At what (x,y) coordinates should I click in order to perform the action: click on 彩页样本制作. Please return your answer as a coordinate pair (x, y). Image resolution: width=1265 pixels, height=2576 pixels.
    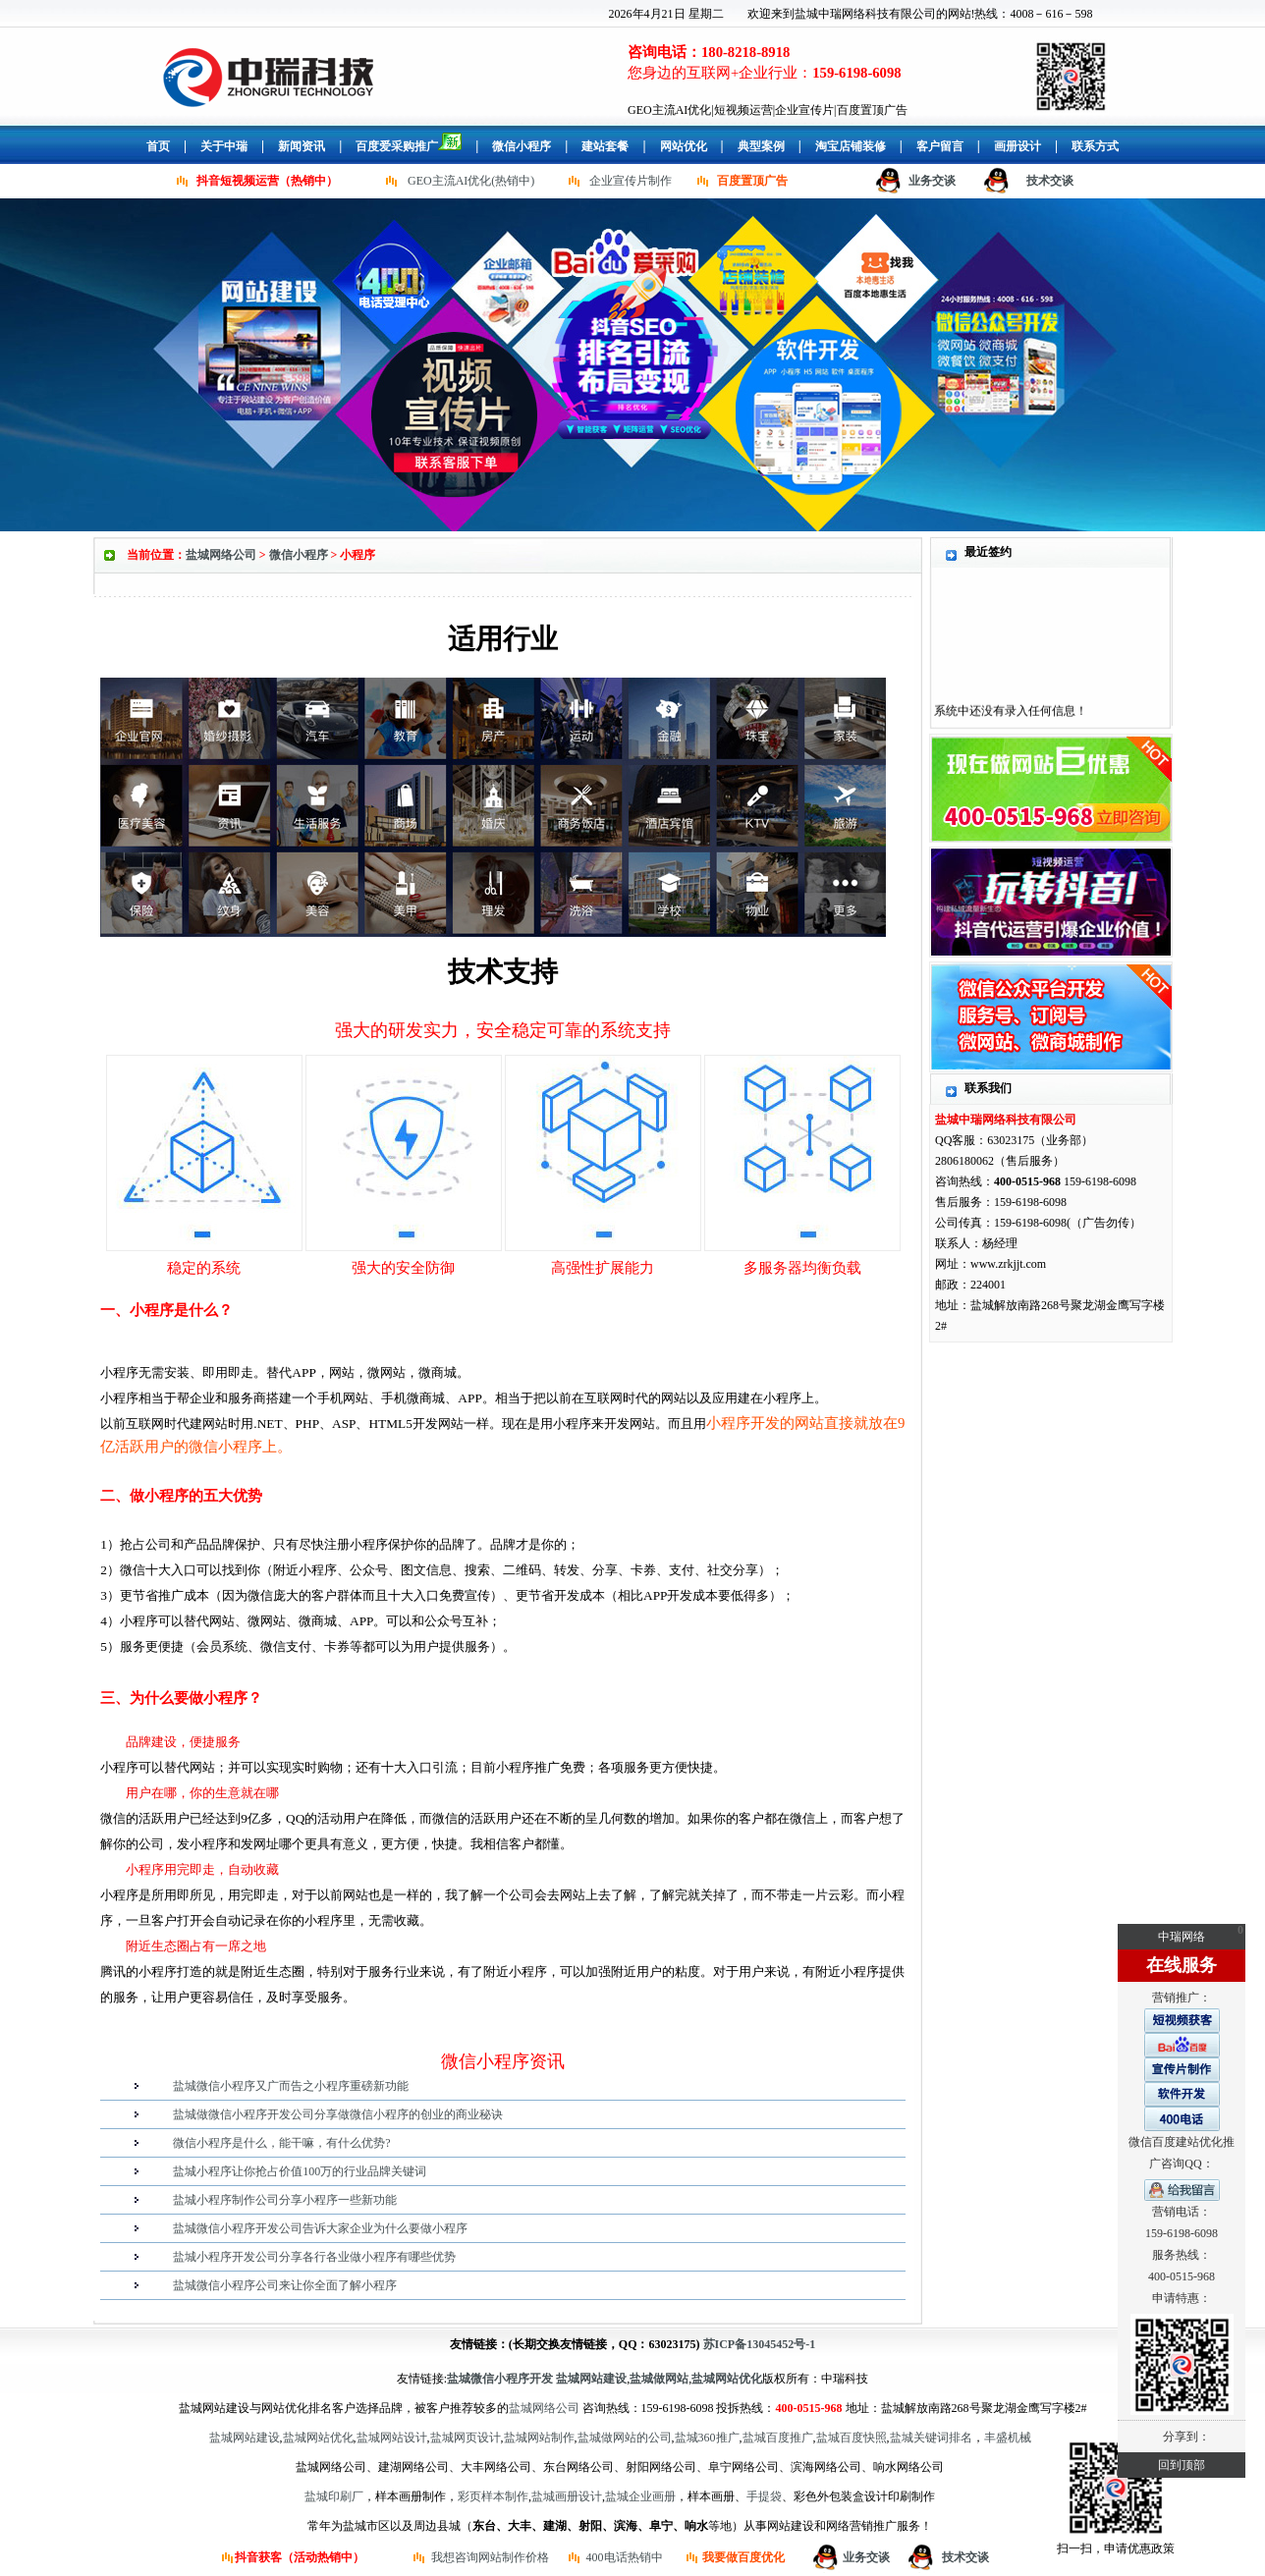
    Looking at the image, I should click on (493, 2496).